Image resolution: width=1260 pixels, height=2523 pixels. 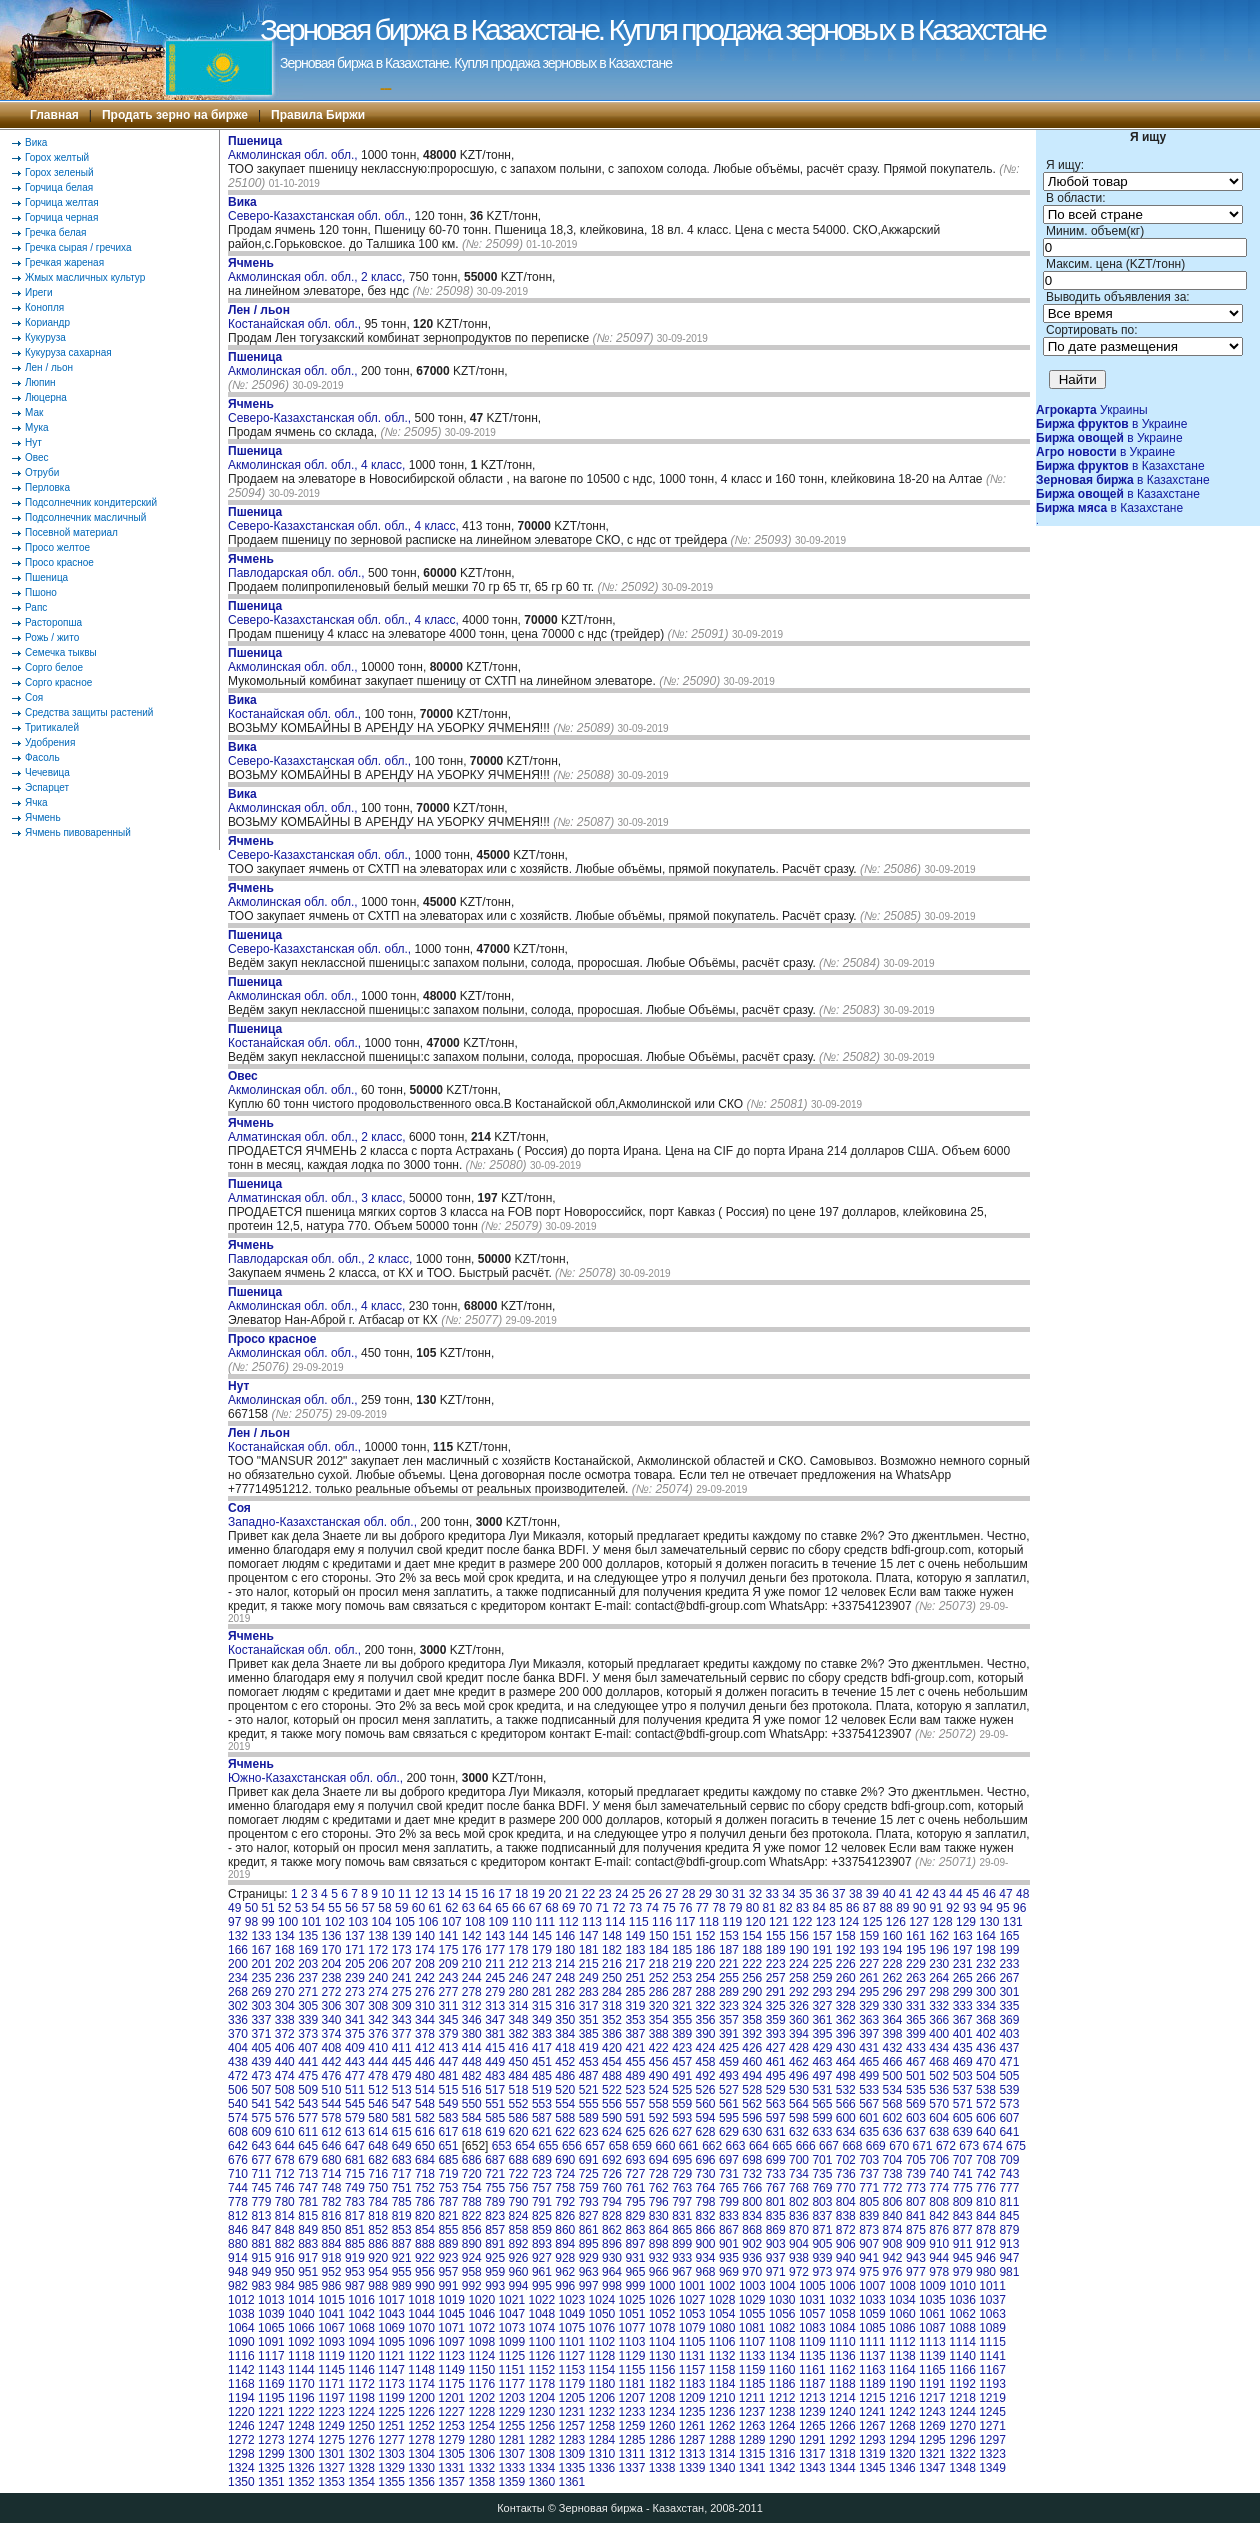 What do you see at coordinates (846, 2118) in the screenshot?
I see `600` at bounding box center [846, 2118].